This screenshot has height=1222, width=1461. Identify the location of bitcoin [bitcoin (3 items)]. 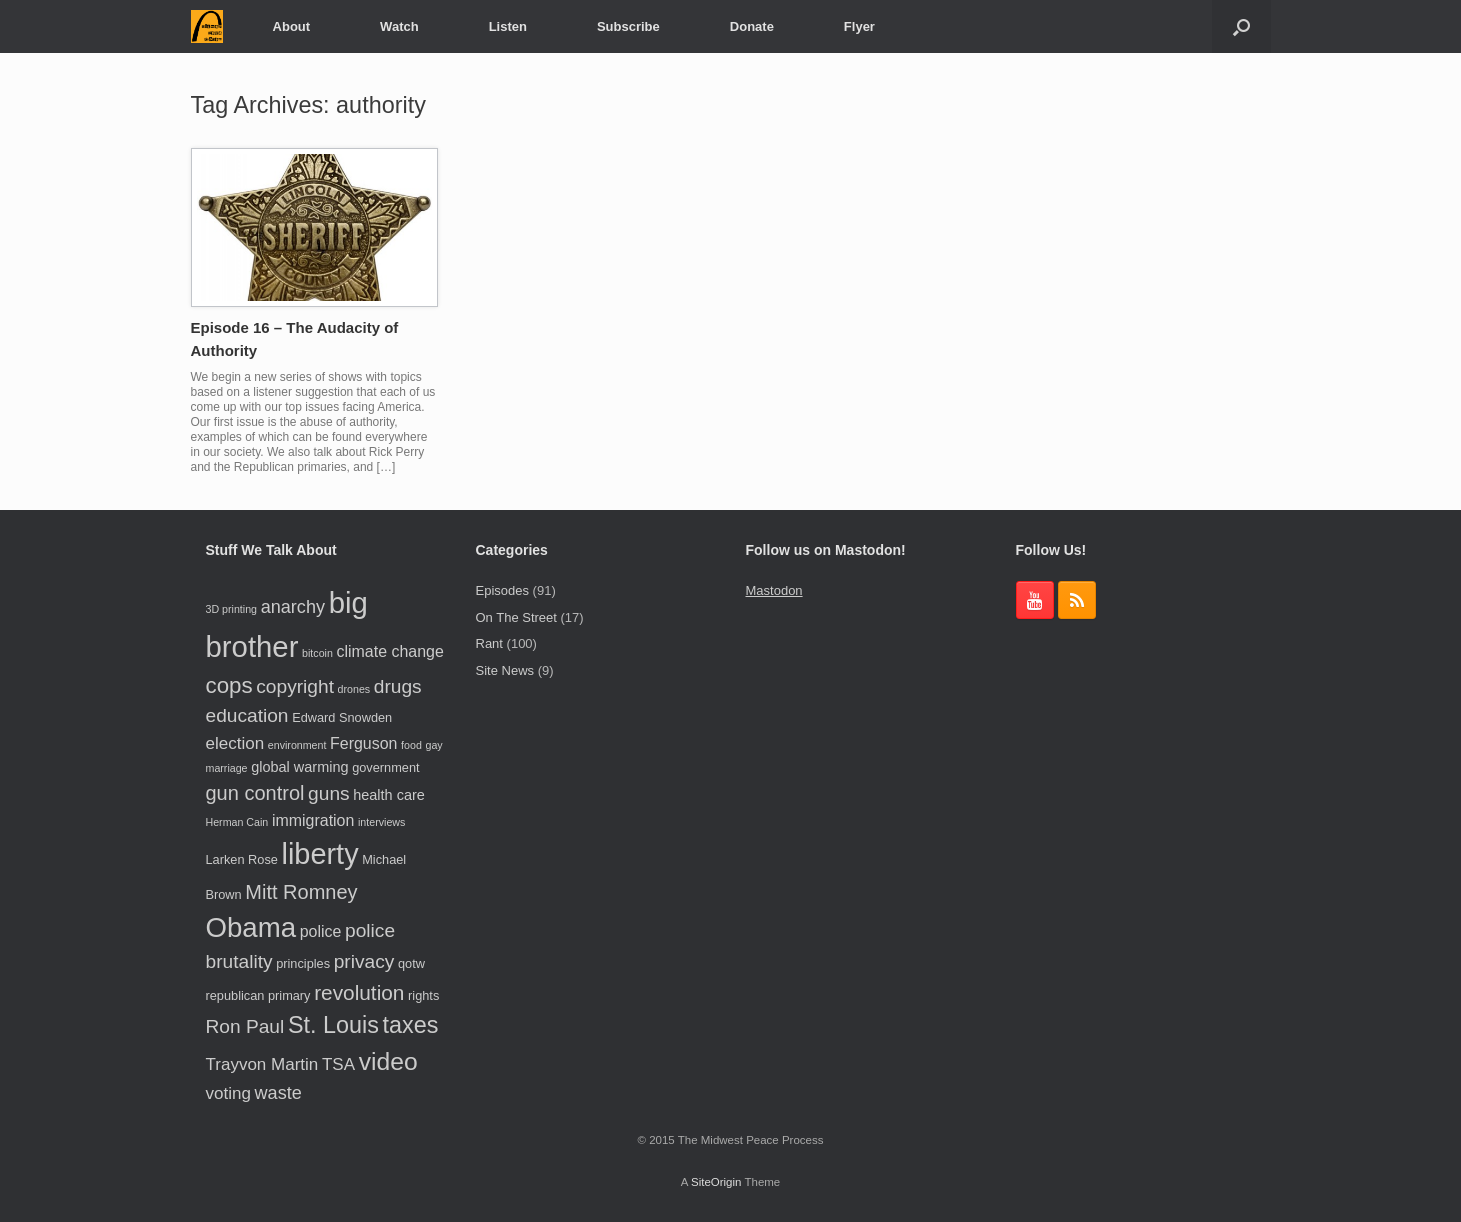
(317, 653).